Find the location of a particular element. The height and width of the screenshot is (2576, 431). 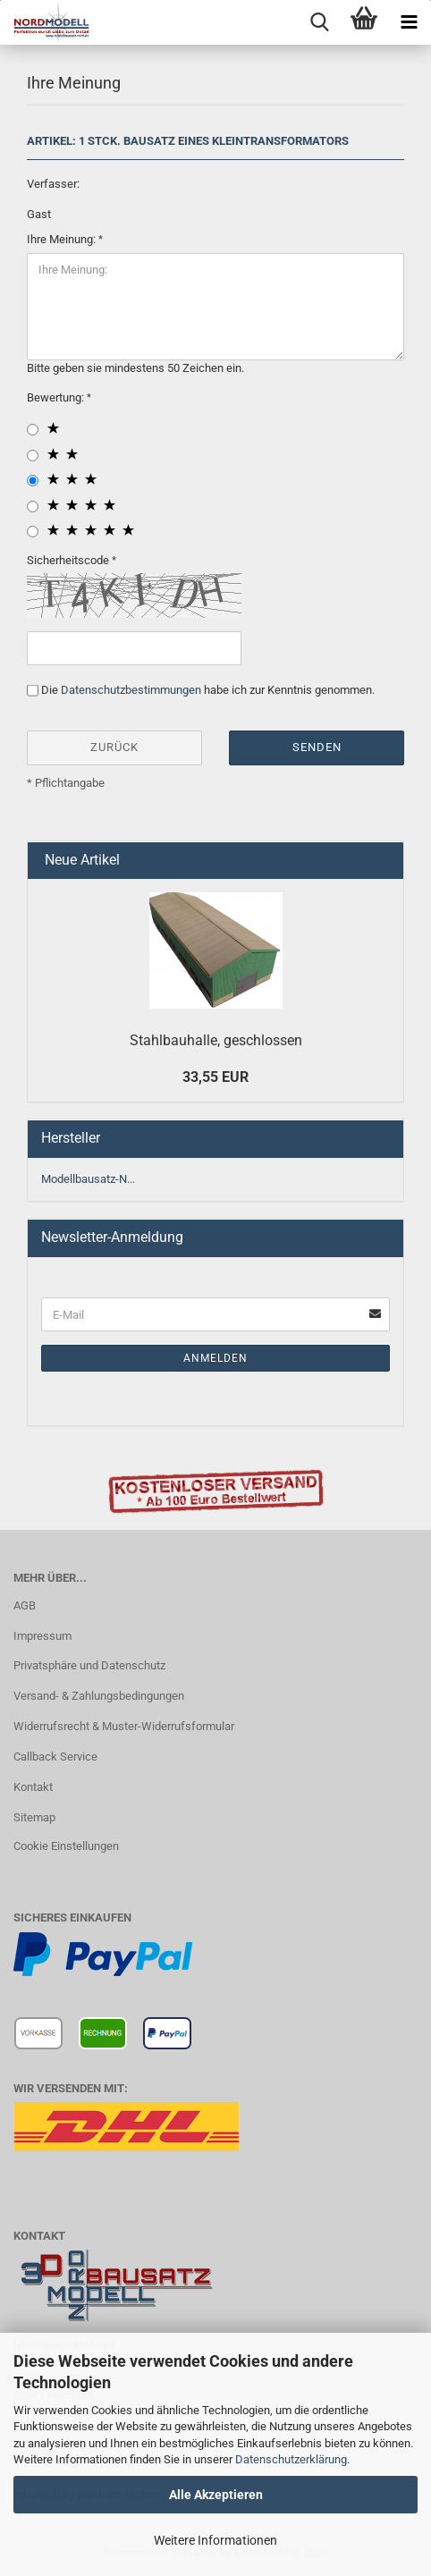

[searchbar toggle button] is located at coordinates (319, 22).